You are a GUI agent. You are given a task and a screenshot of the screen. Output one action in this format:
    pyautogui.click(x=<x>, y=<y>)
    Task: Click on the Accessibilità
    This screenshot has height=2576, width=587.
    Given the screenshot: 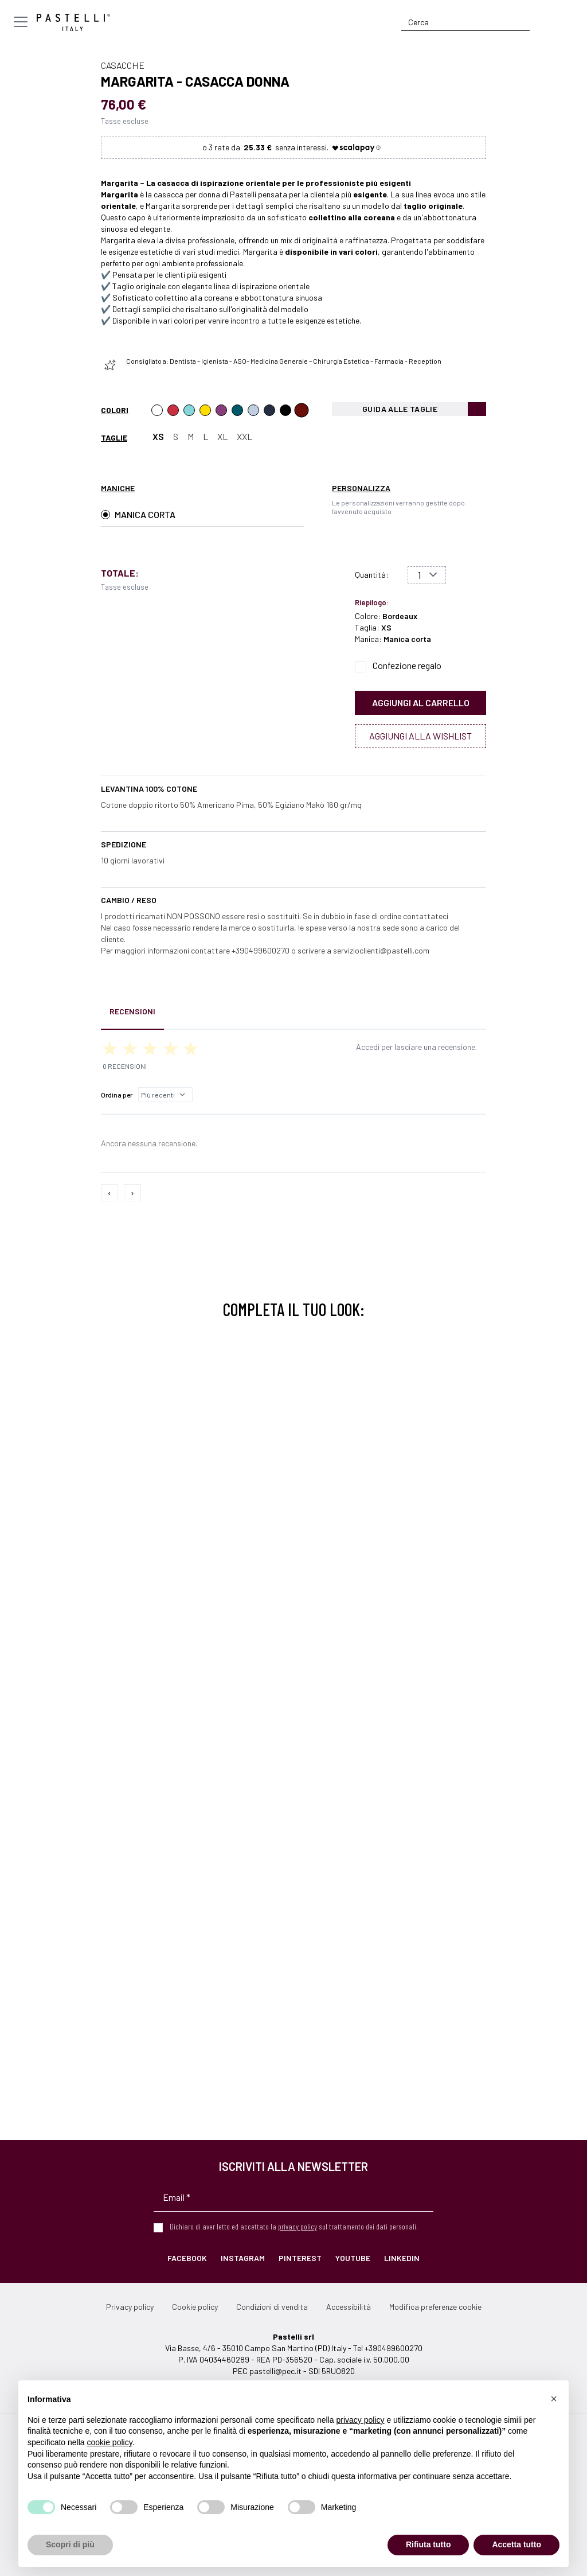 What is the action you would take?
    pyautogui.click(x=348, y=2307)
    